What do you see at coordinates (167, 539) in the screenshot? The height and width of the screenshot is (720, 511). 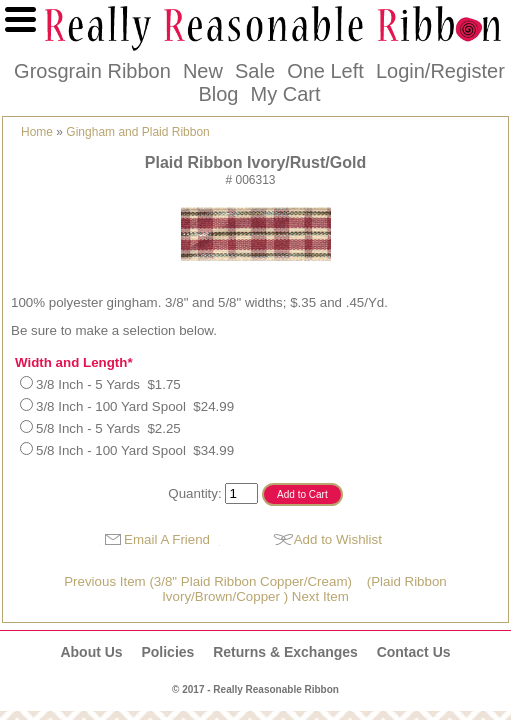 I see `Email A Friend` at bounding box center [167, 539].